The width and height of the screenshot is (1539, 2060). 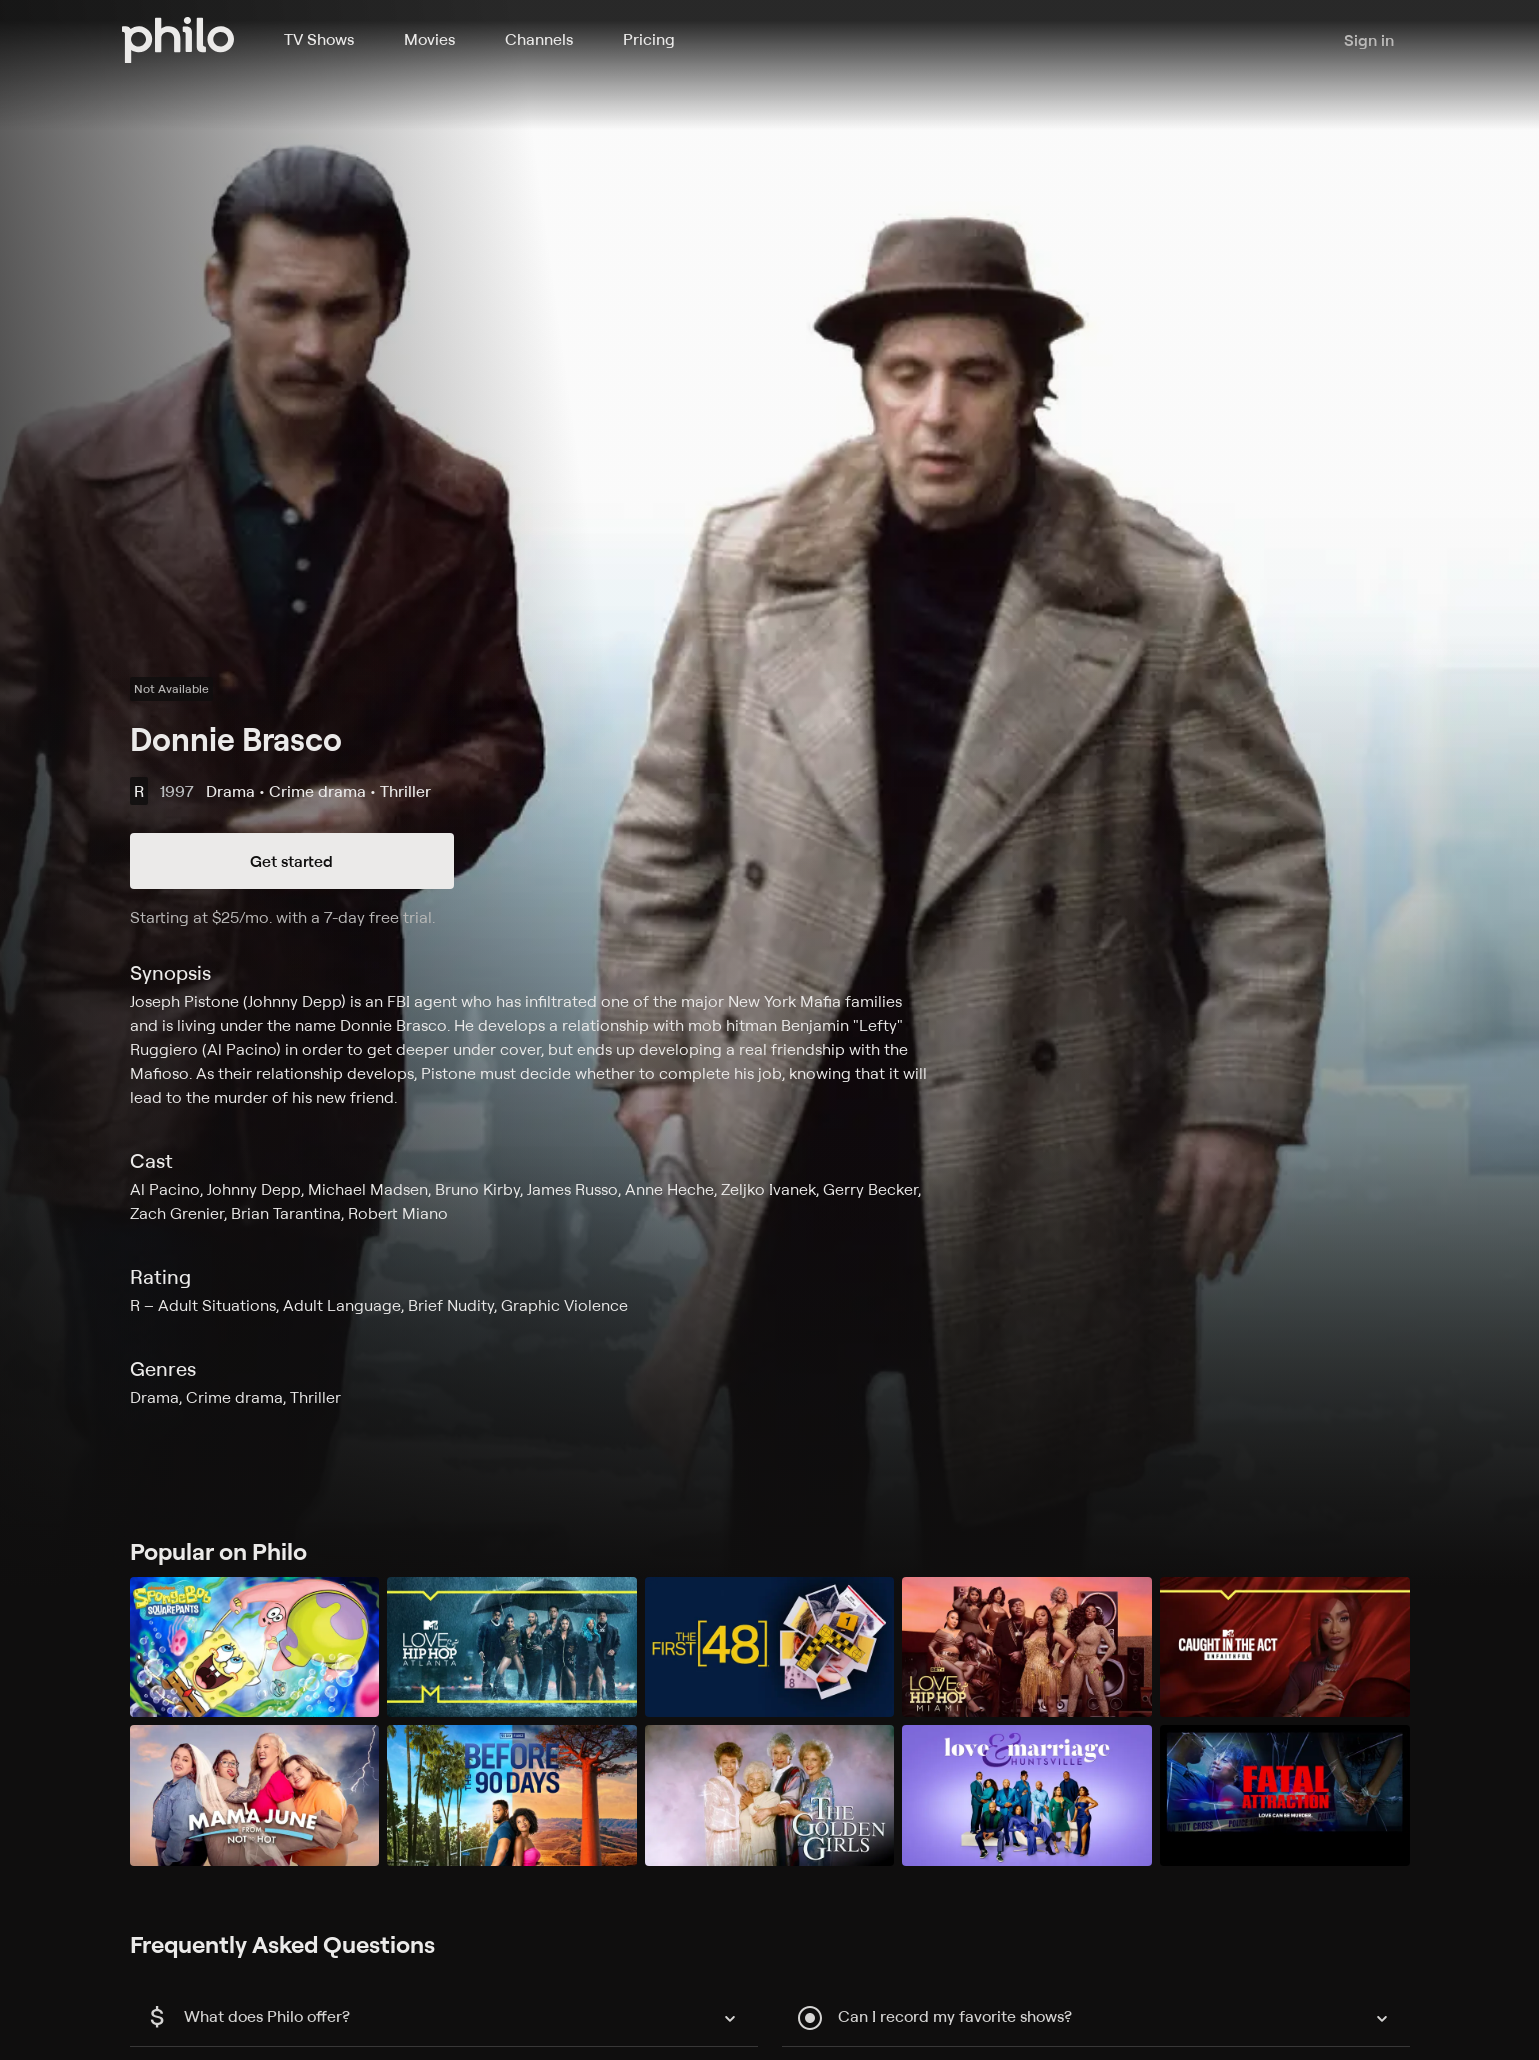 What do you see at coordinates (291, 861) in the screenshot?
I see `Get started` at bounding box center [291, 861].